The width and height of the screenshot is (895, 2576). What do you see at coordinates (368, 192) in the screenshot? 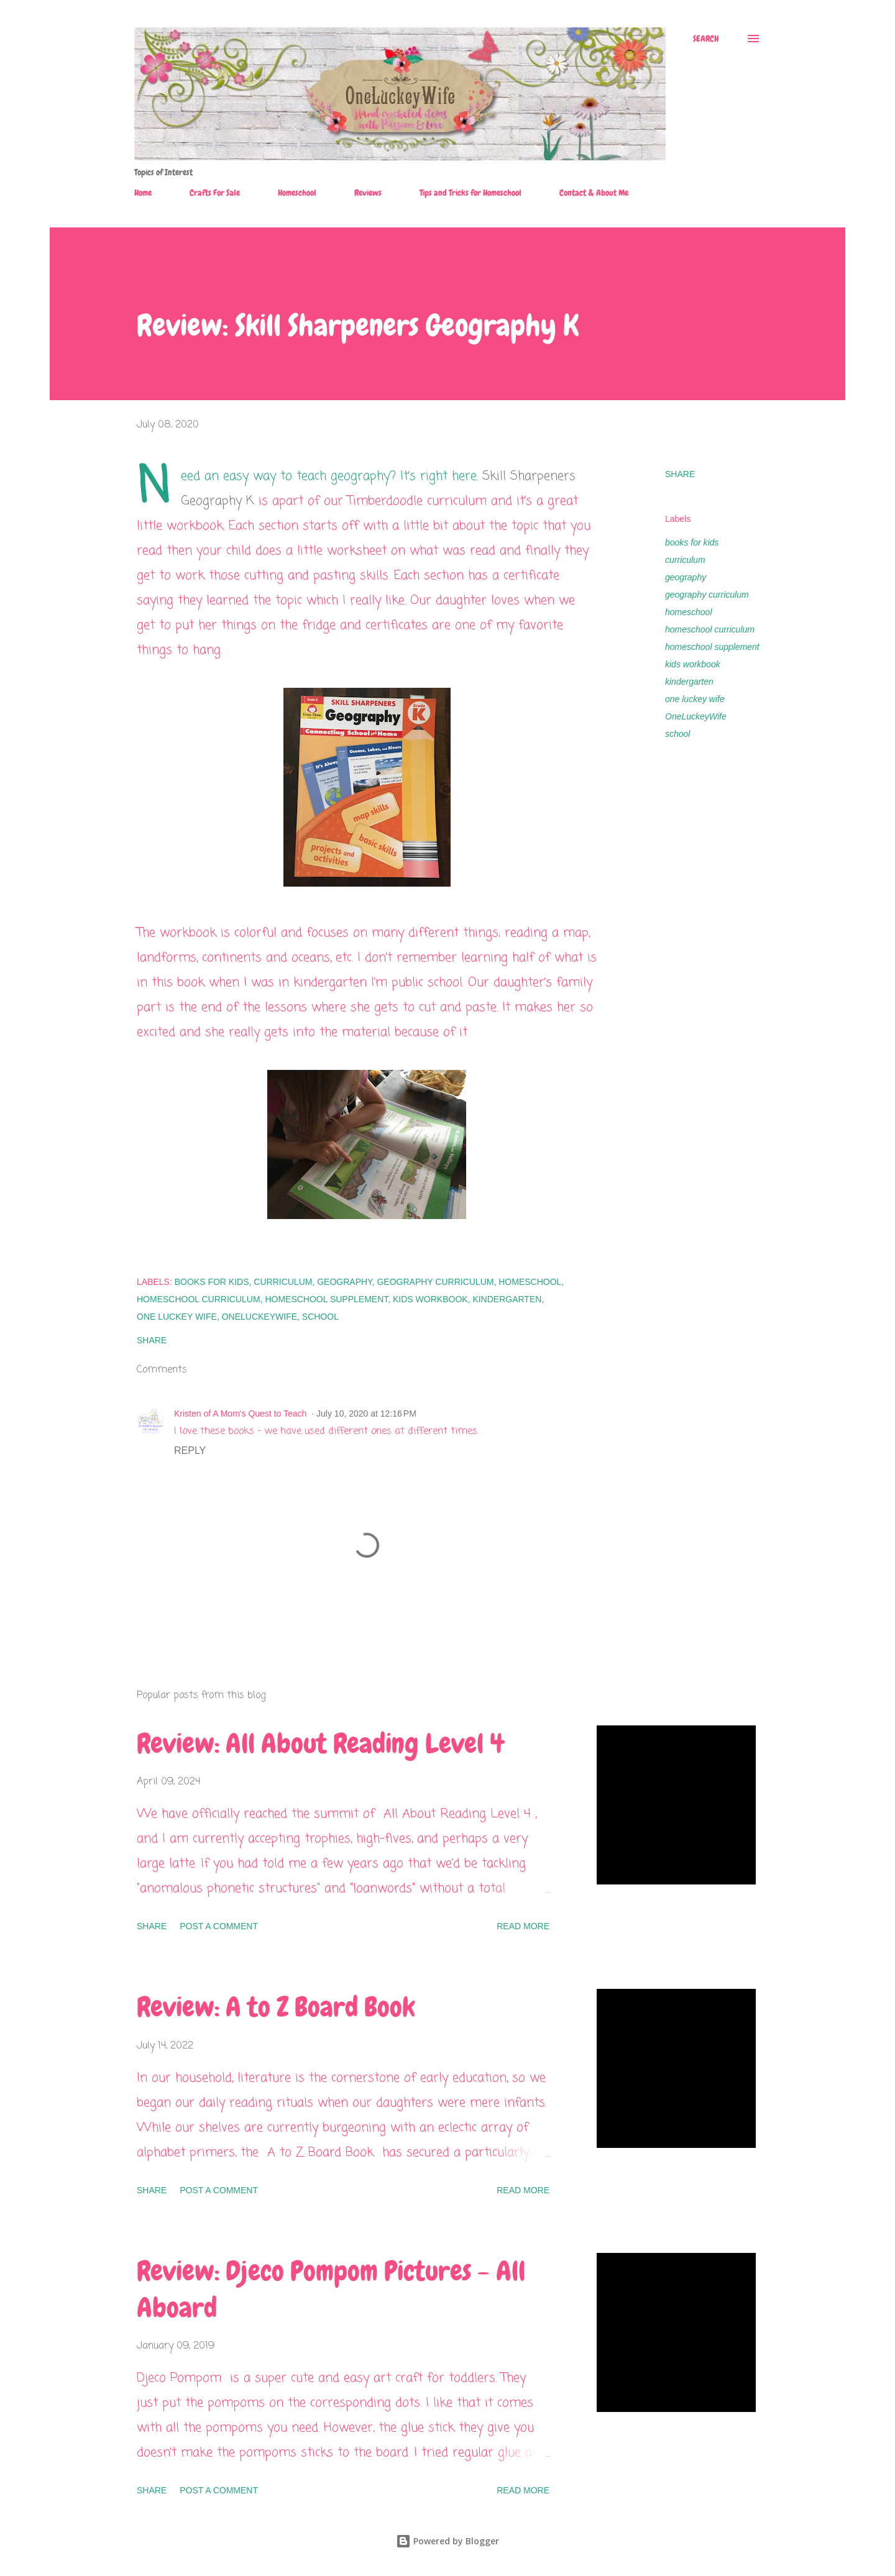
I see `Reviews` at bounding box center [368, 192].